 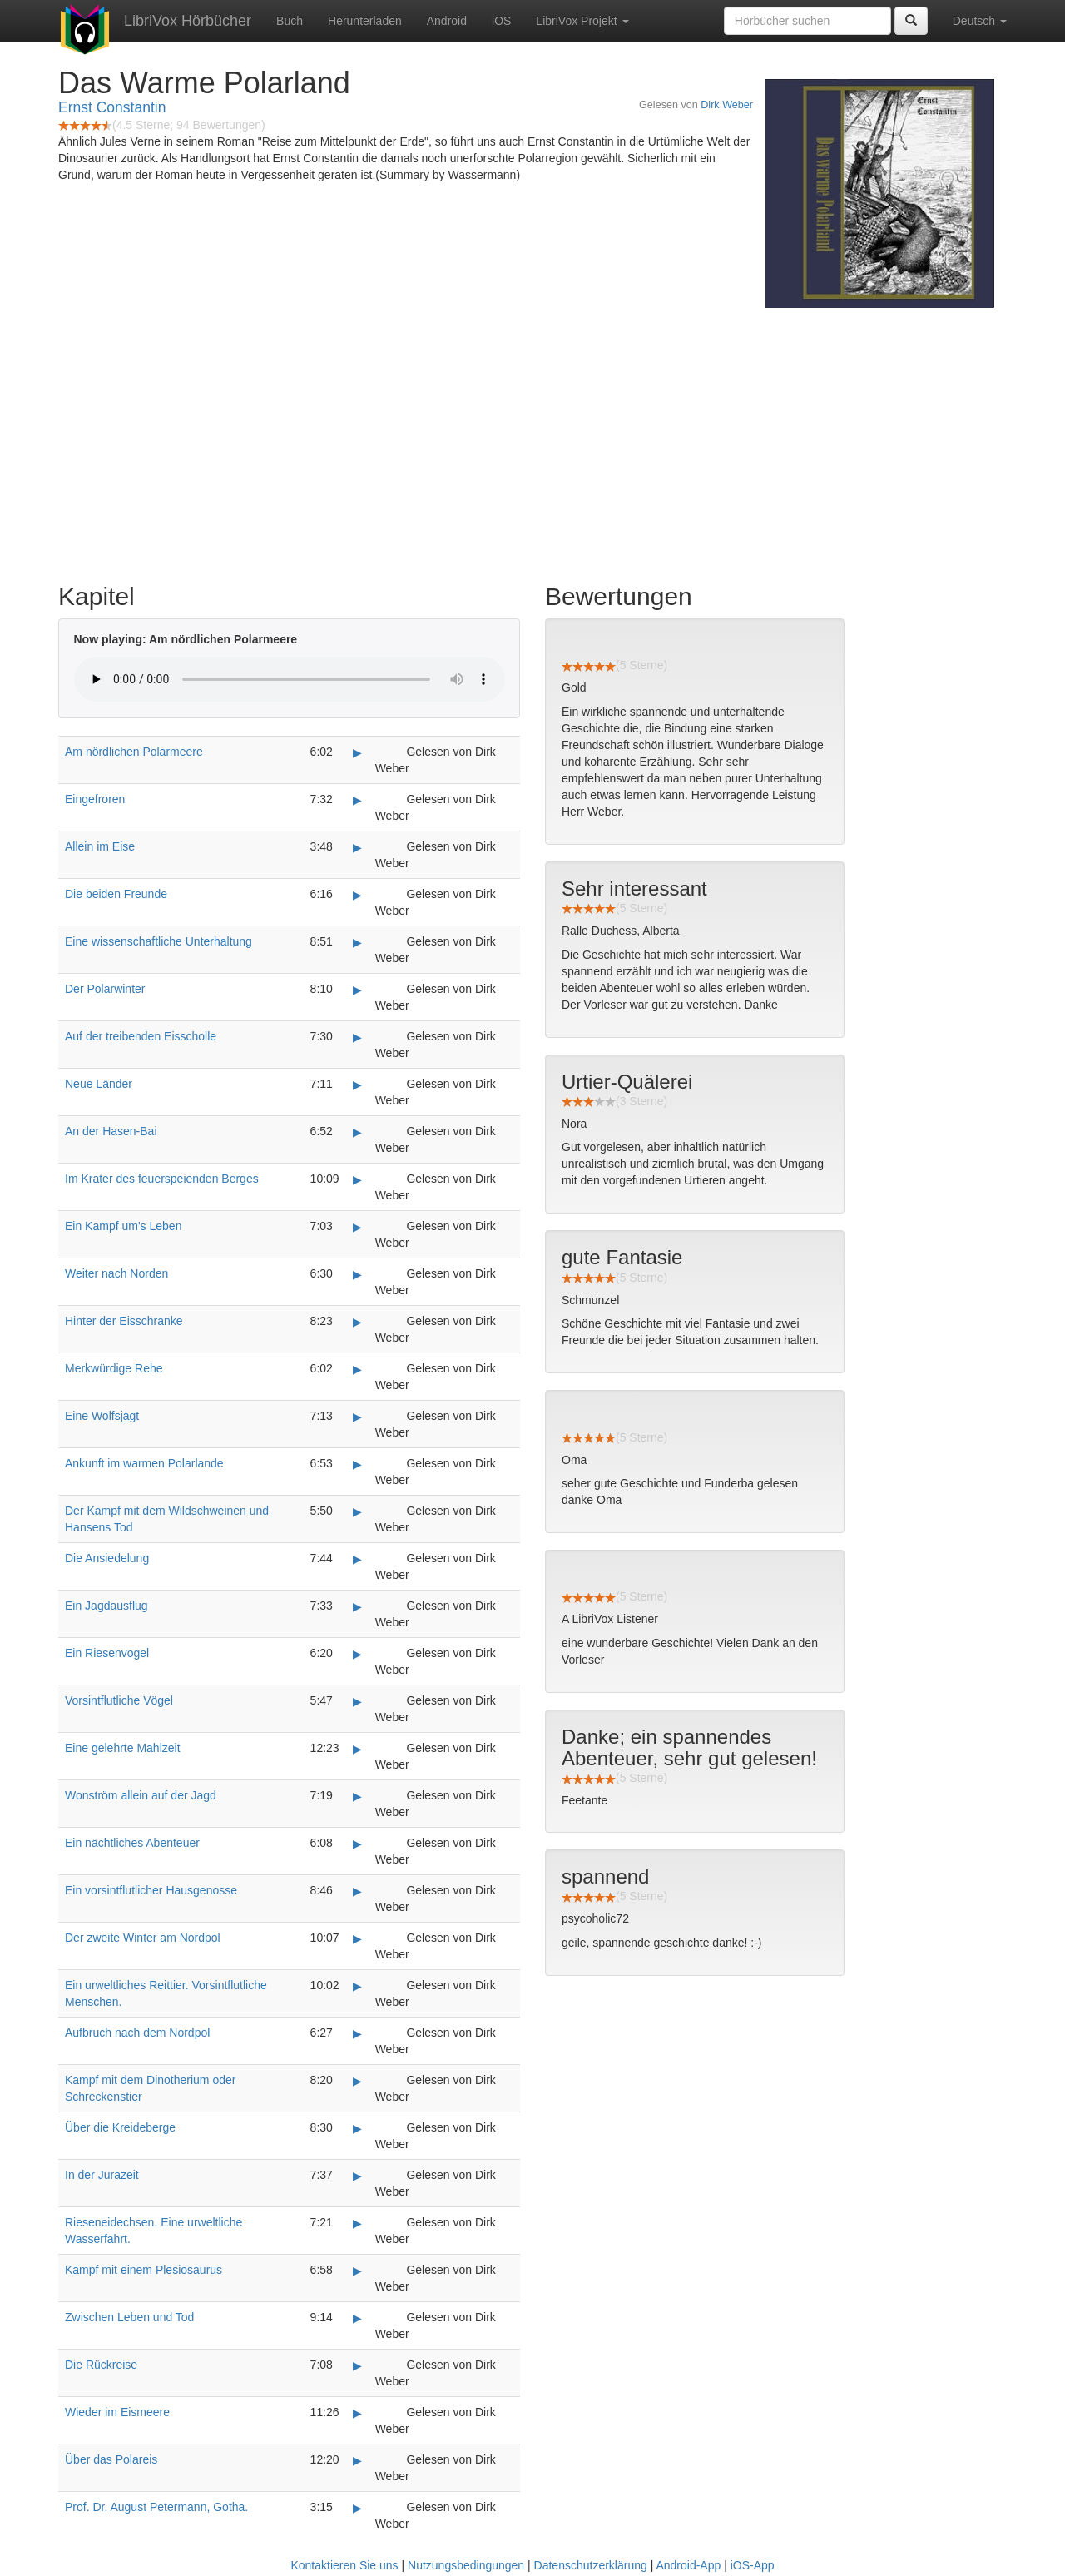 What do you see at coordinates (357, 1938) in the screenshot?
I see `▶ [Play Der zweite Winter am Nordpol]` at bounding box center [357, 1938].